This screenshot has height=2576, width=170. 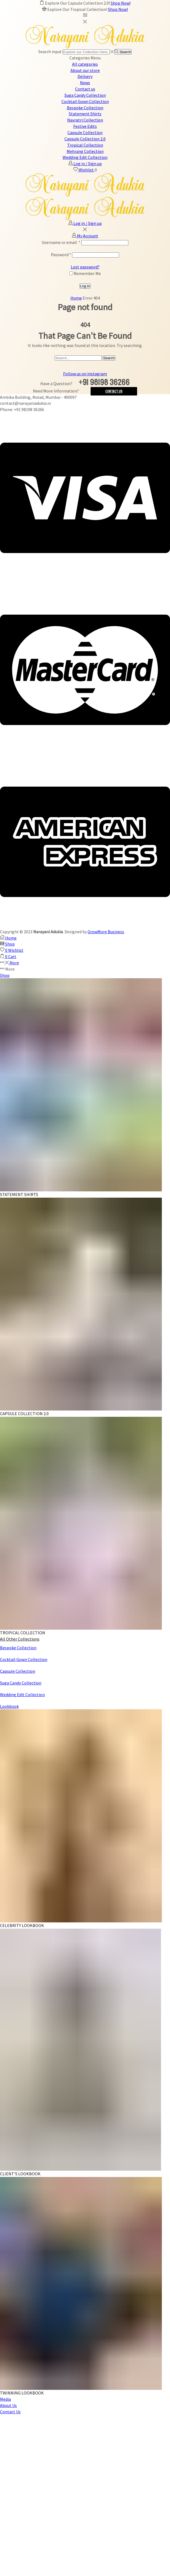 I want to click on Contact us, so click(x=85, y=89).